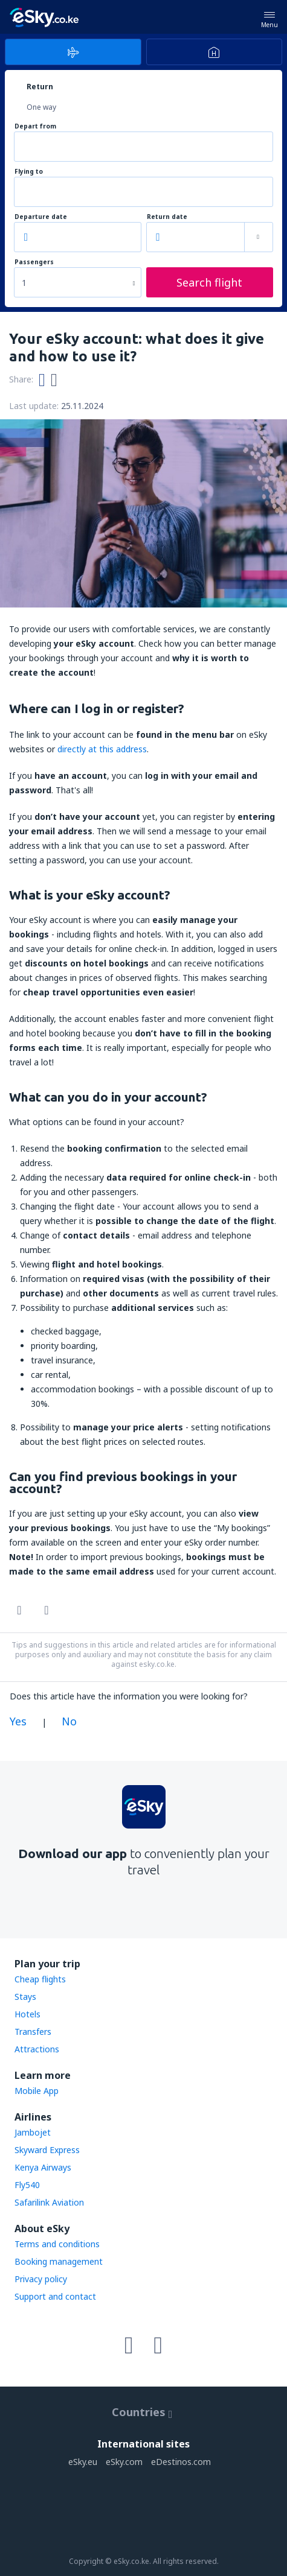  I want to click on Kenya Airways, so click(43, 2167).